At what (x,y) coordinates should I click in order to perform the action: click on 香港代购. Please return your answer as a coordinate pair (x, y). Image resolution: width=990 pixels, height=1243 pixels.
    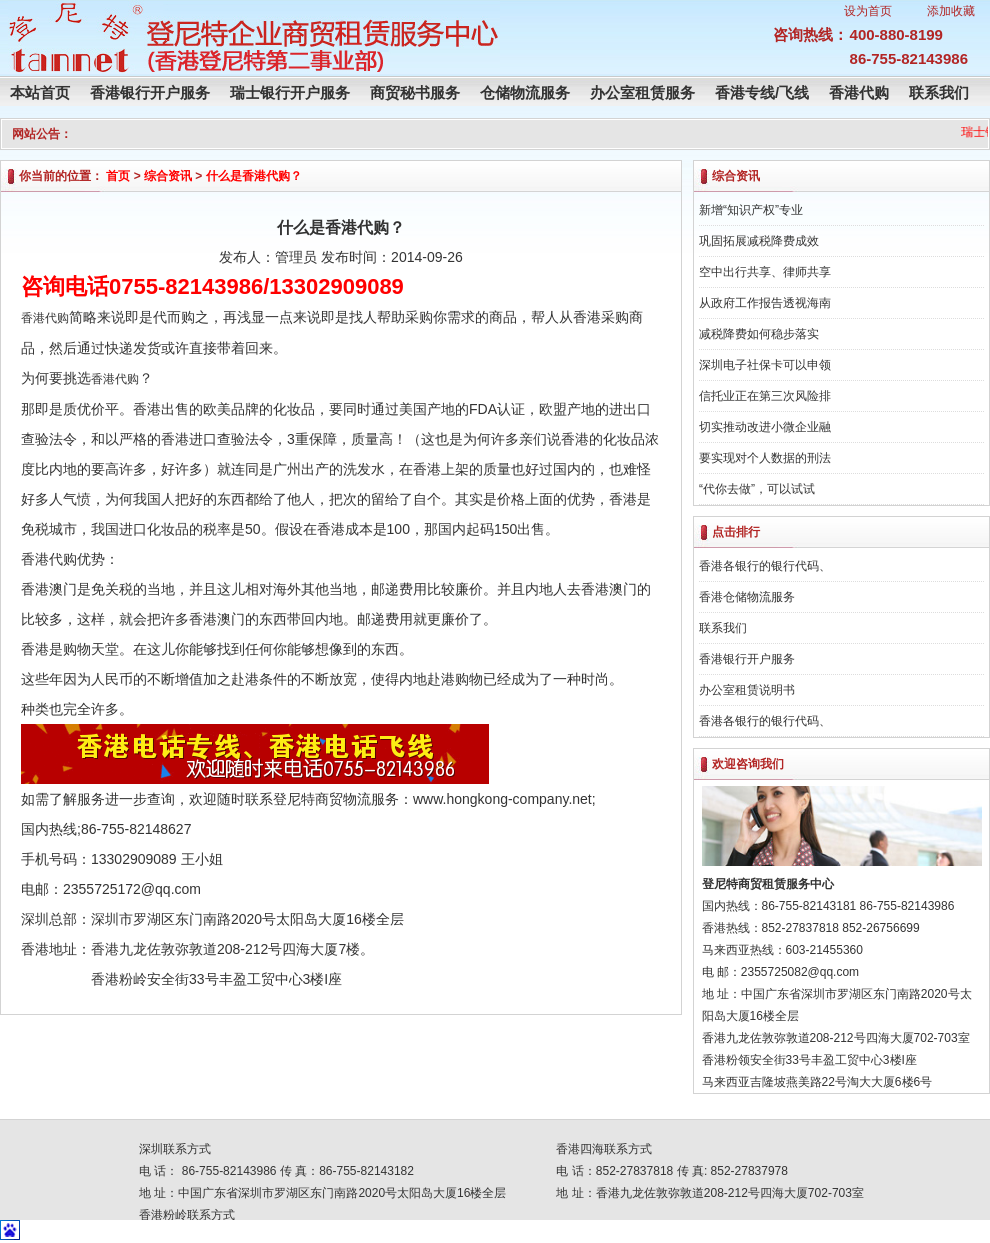
    Looking at the image, I should click on (859, 92).